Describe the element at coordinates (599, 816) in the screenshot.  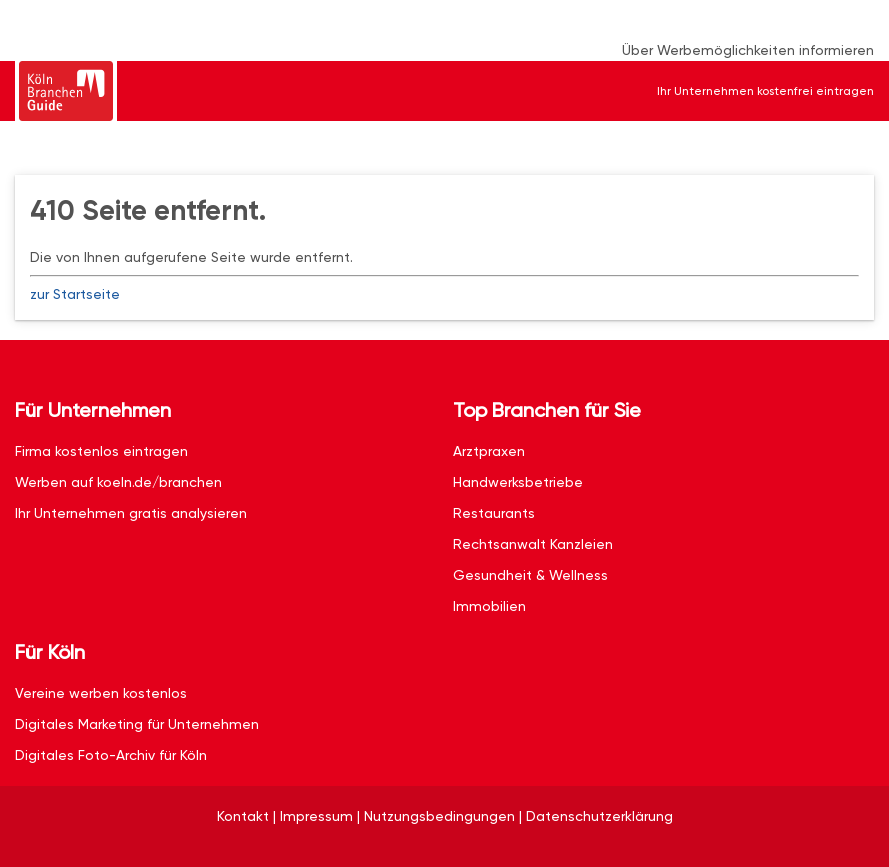
I see `Datenschutzerklärung` at that location.